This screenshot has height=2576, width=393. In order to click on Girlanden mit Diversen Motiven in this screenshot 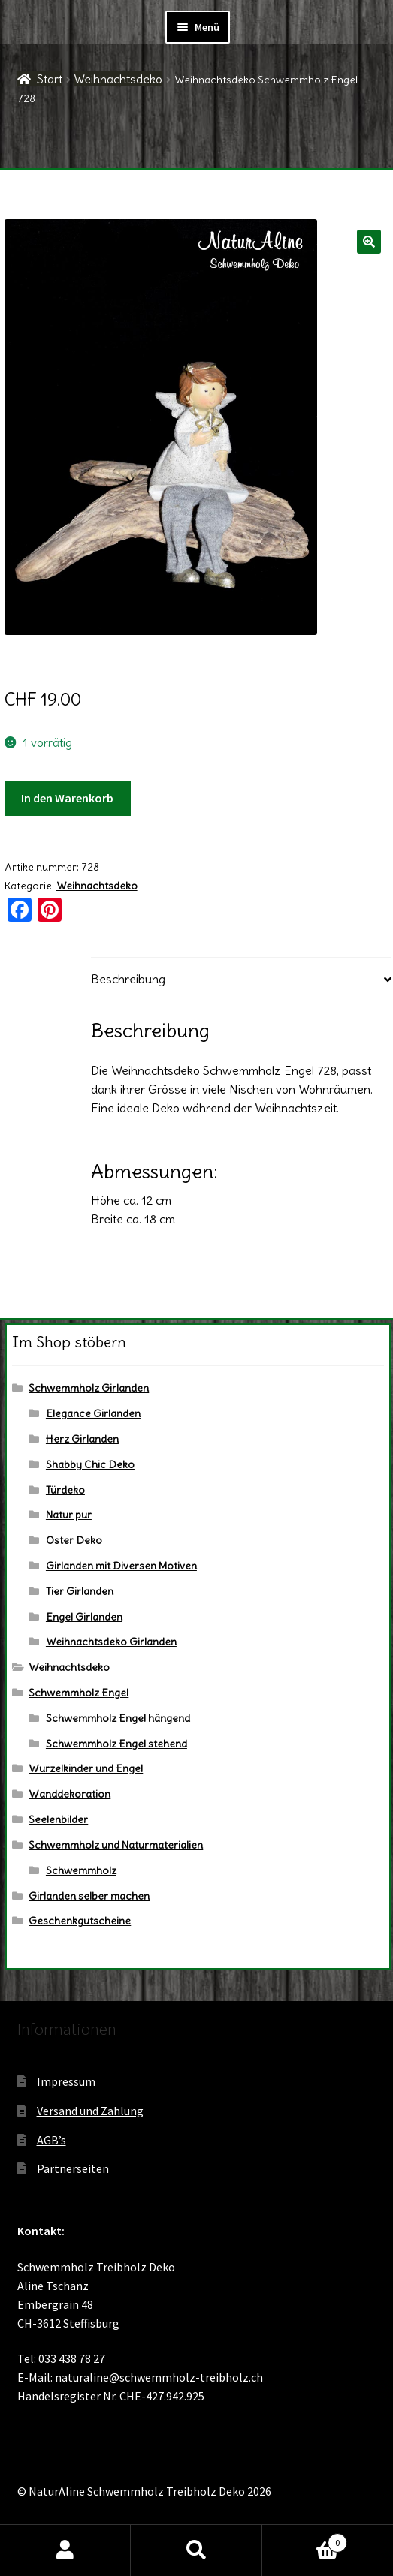, I will do `click(121, 1565)`.